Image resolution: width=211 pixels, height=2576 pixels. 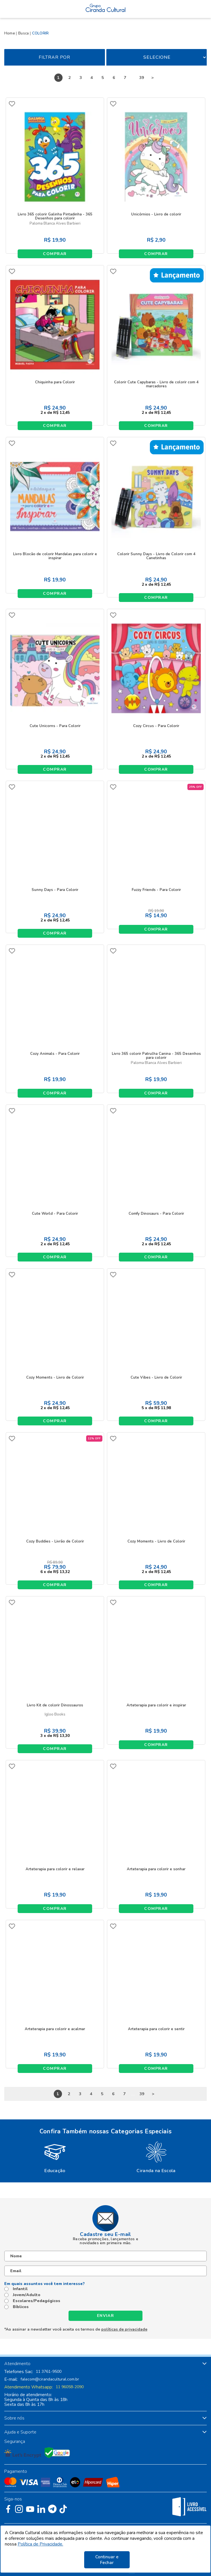 What do you see at coordinates (55, 1714) in the screenshot?
I see `Igloo Books` at bounding box center [55, 1714].